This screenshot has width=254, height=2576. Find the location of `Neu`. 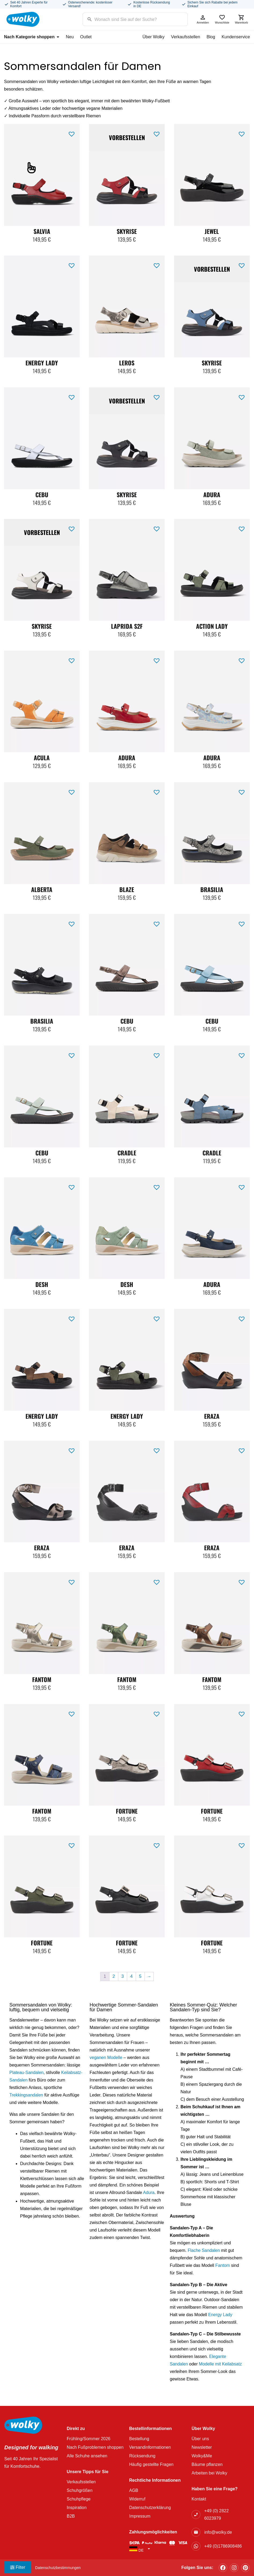

Neu is located at coordinates (69, 37).